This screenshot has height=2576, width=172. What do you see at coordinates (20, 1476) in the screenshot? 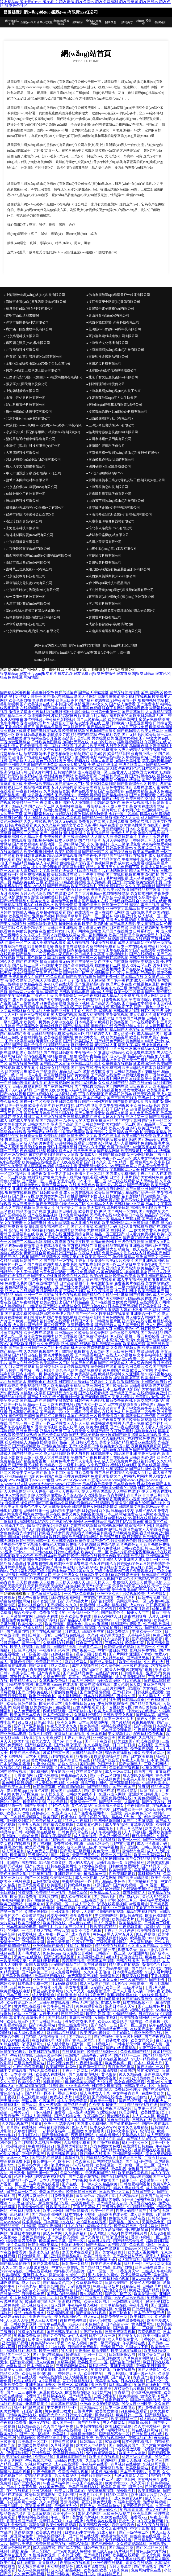
I see `亚洲精品福利电影` at bounding box center [20, 1476].